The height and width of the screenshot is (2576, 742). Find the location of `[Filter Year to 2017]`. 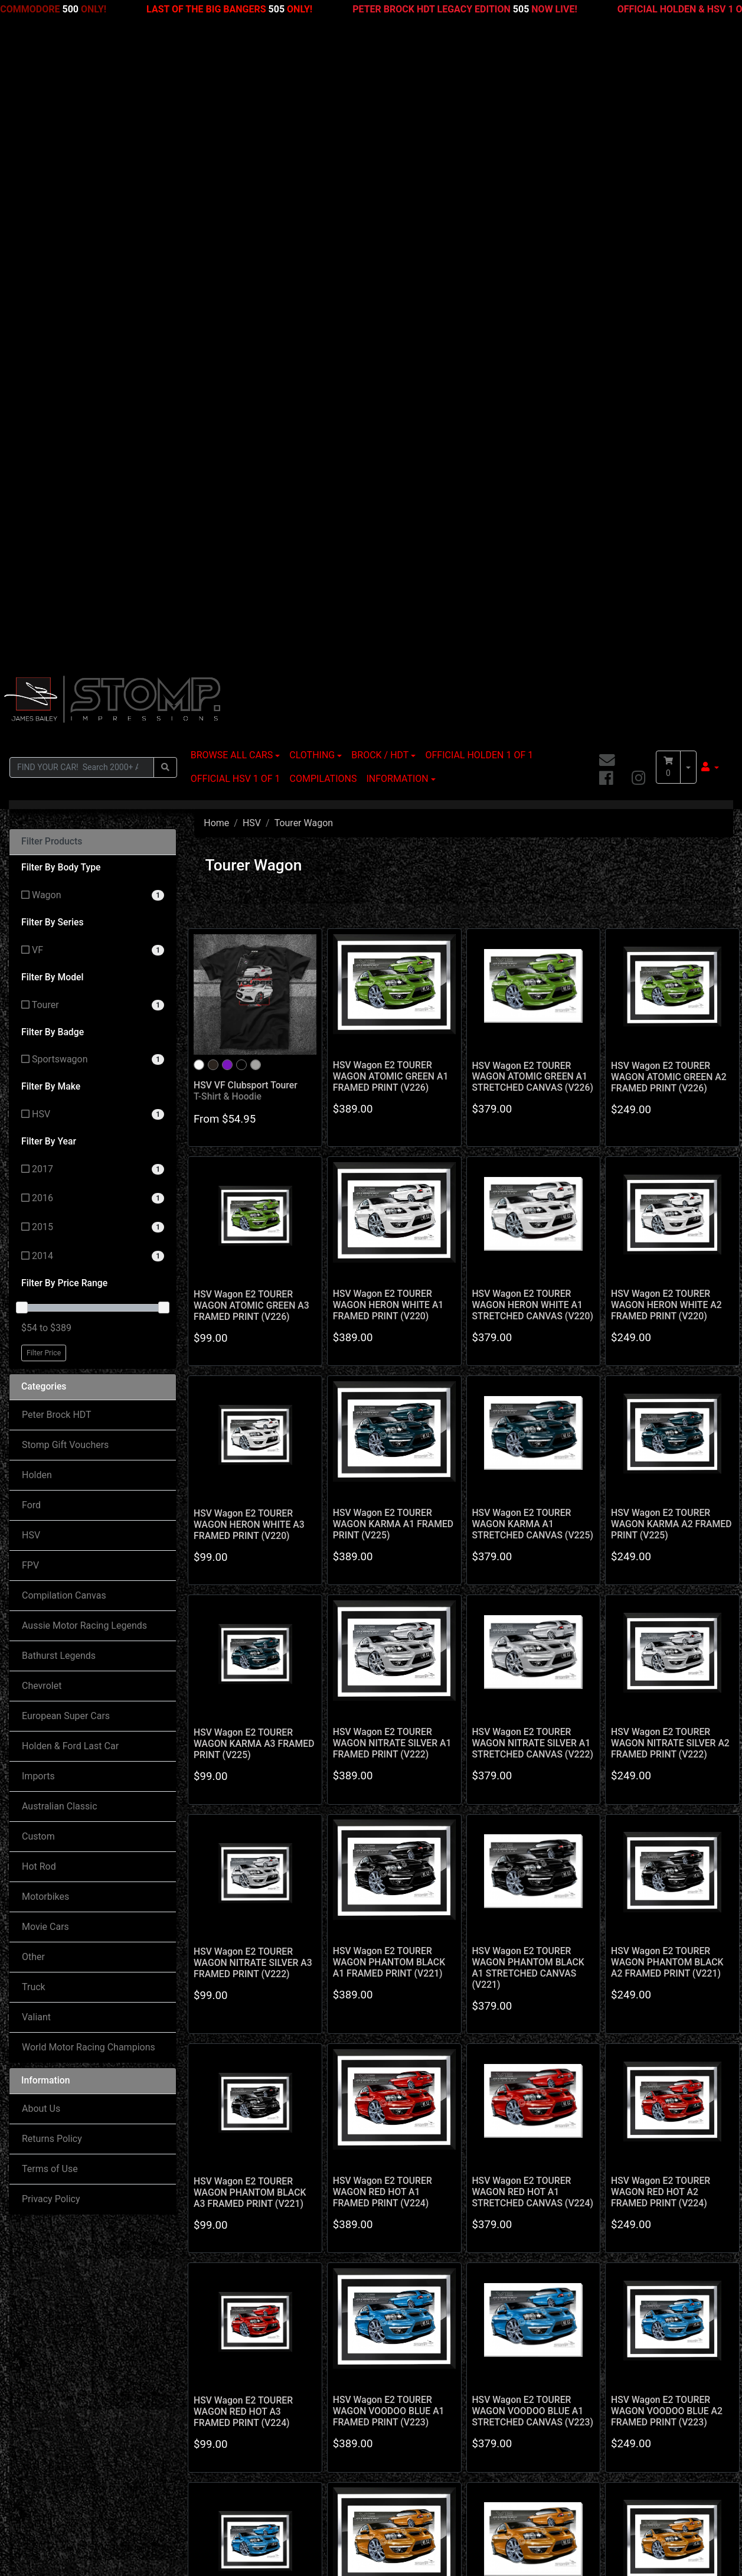

[Filter Year to 2017] is located at coordinates (92, 531).